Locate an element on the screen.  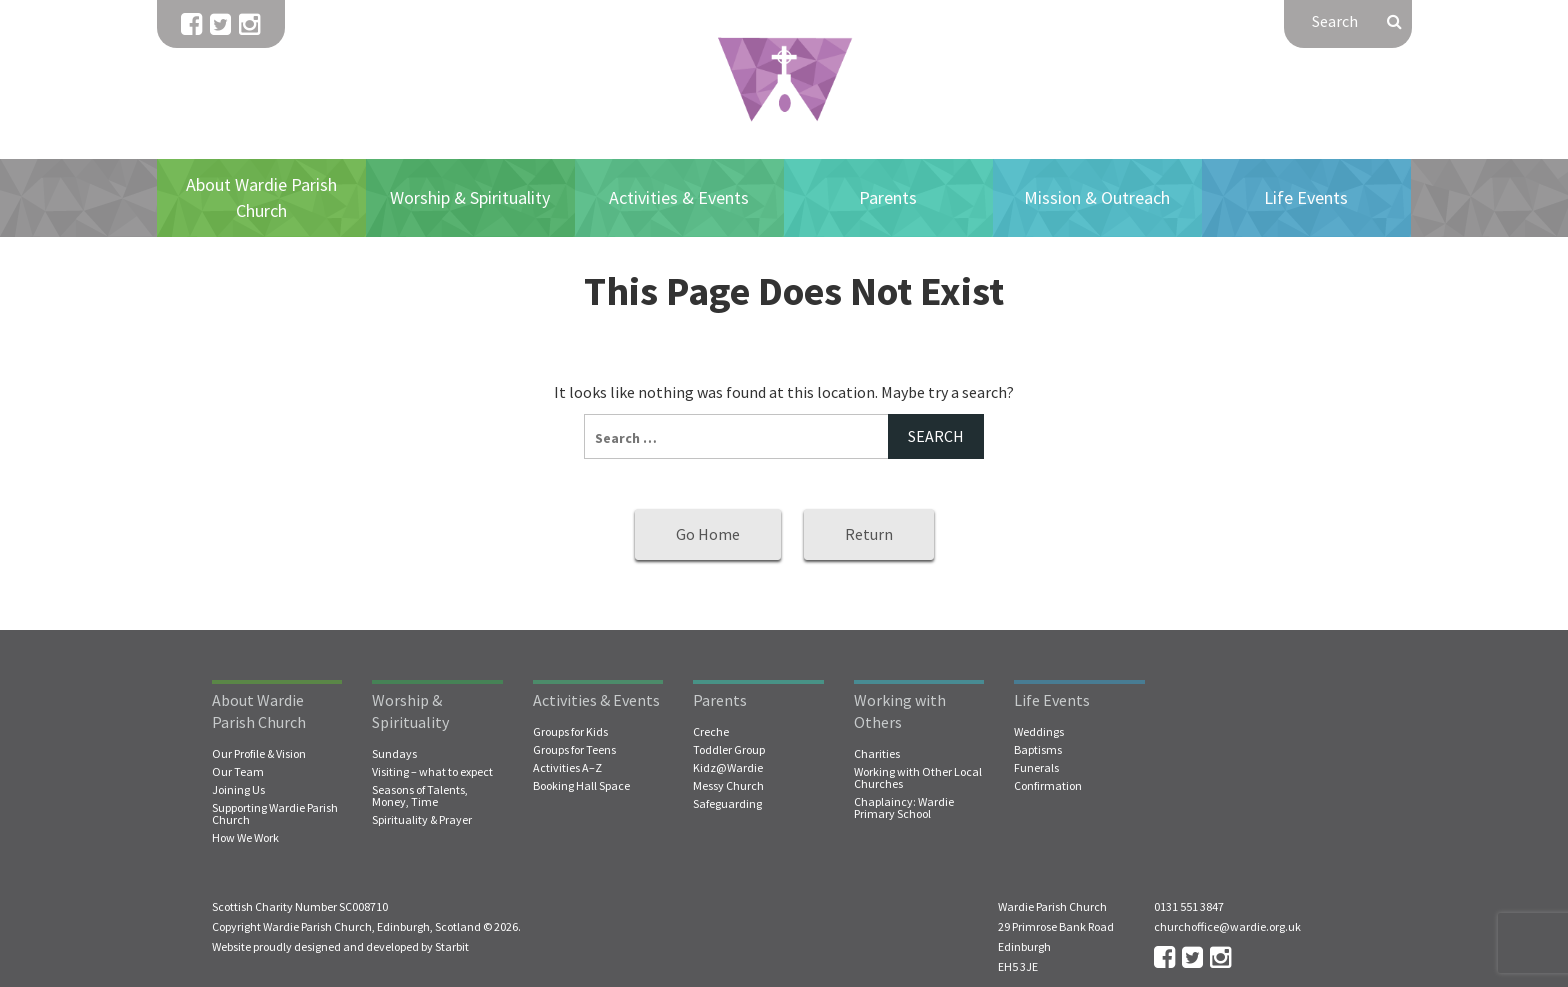
Confirmation is located at coordinates (1048, 786).